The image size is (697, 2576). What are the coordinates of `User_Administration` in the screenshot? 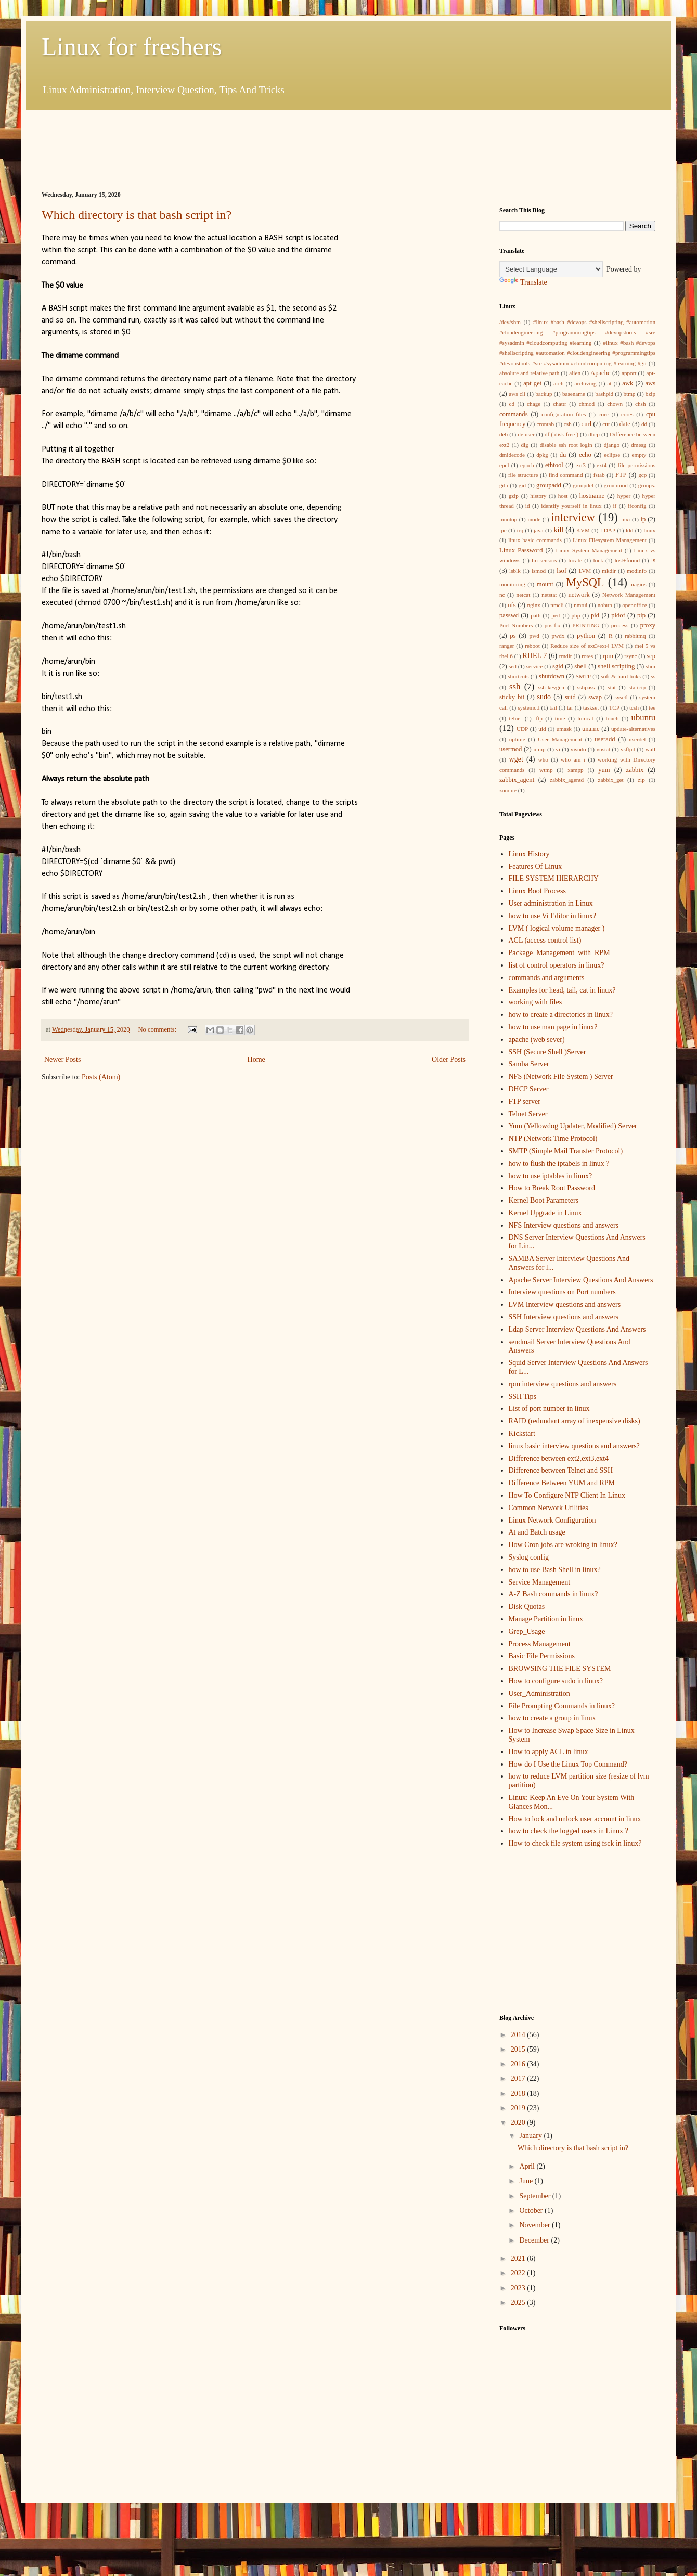 It's located at (539, 1693).